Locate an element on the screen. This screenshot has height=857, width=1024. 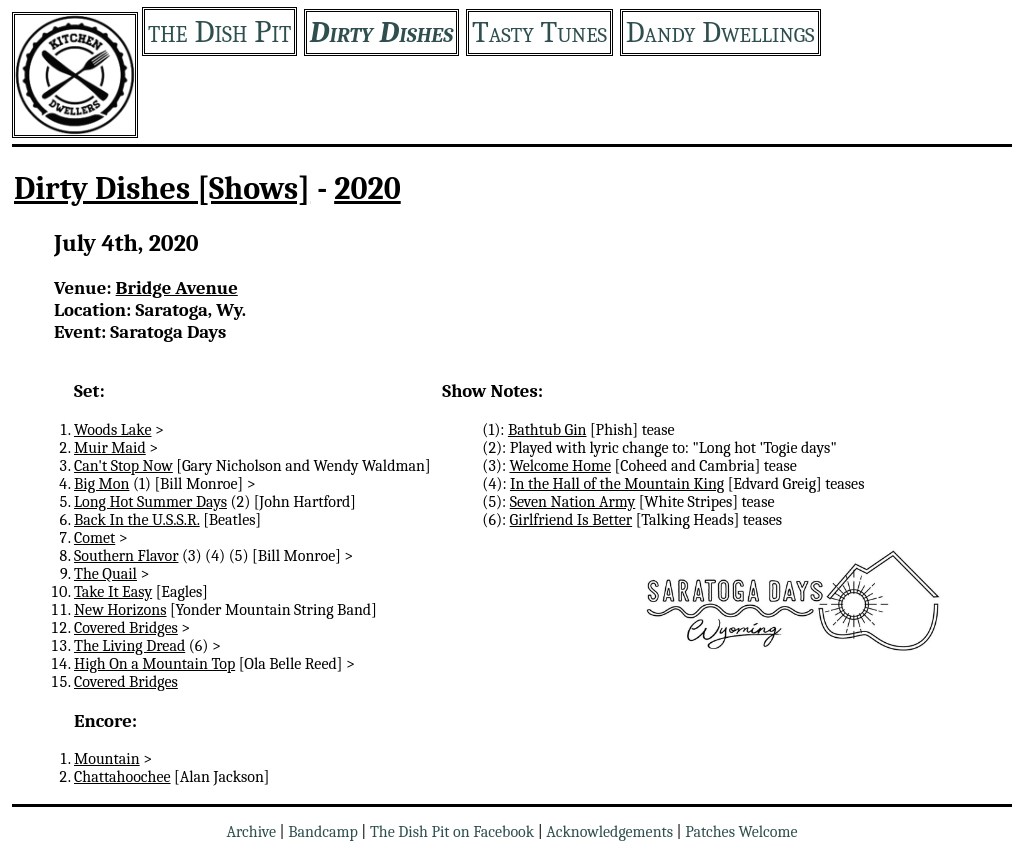
In the Hall of the Mountain King is located at coordinates (617, 484).